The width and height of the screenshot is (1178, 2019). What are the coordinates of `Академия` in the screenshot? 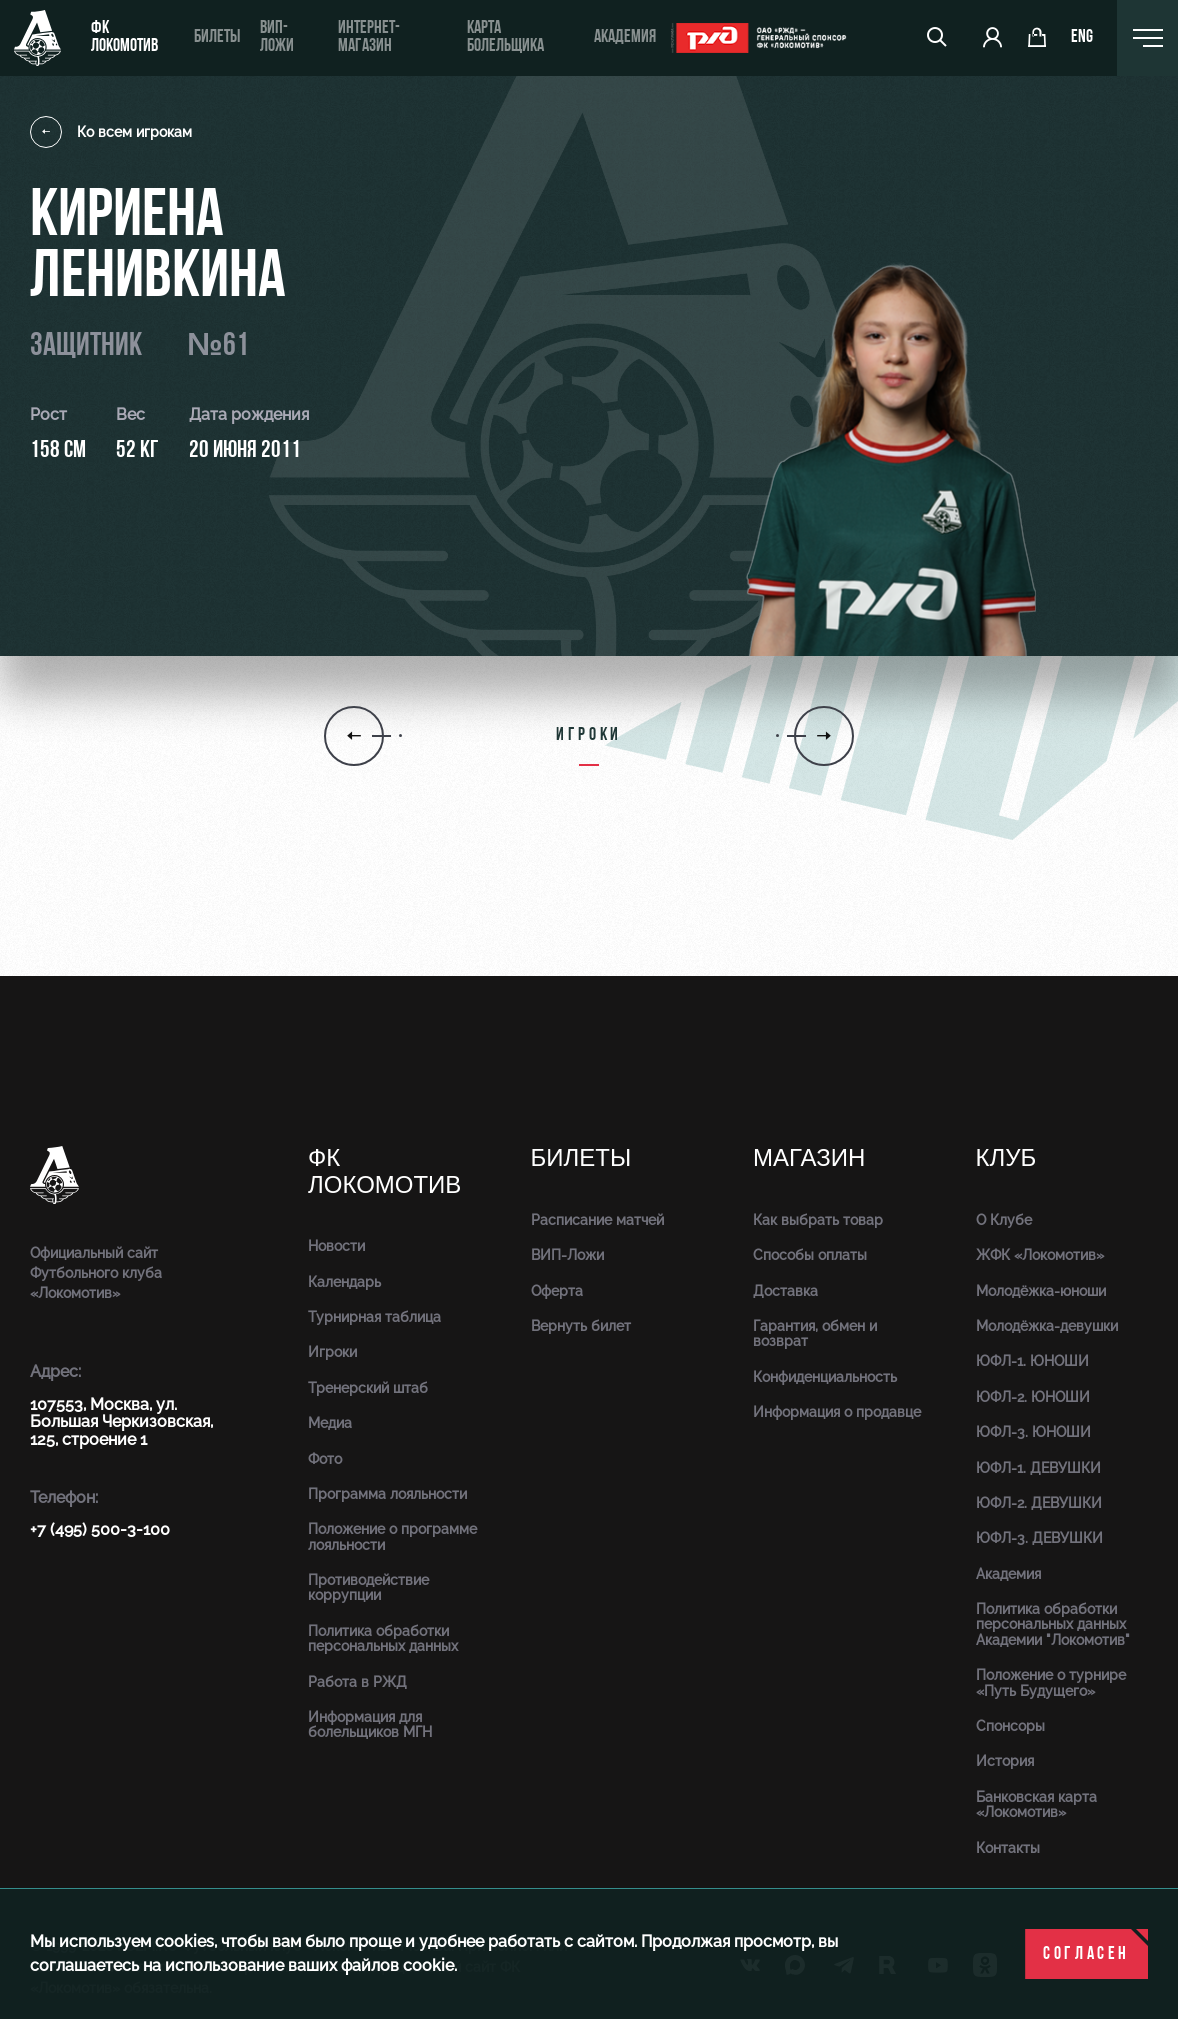 It's located at (624, 37).